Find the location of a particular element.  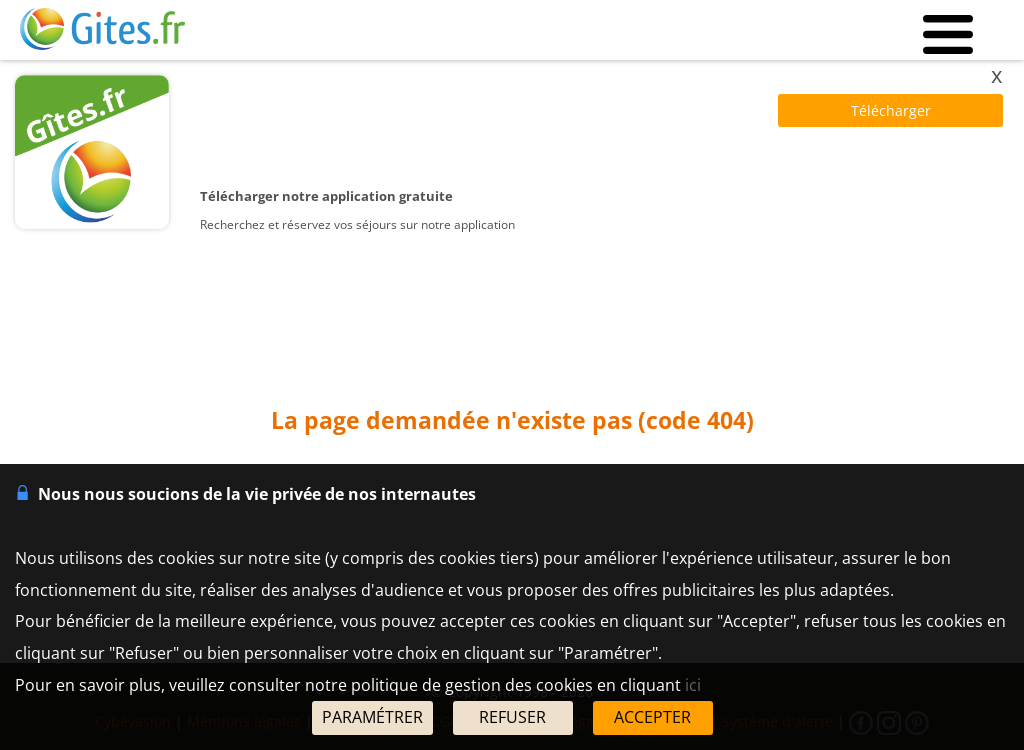

ACCEPTER is located at coordinates (652, 717).